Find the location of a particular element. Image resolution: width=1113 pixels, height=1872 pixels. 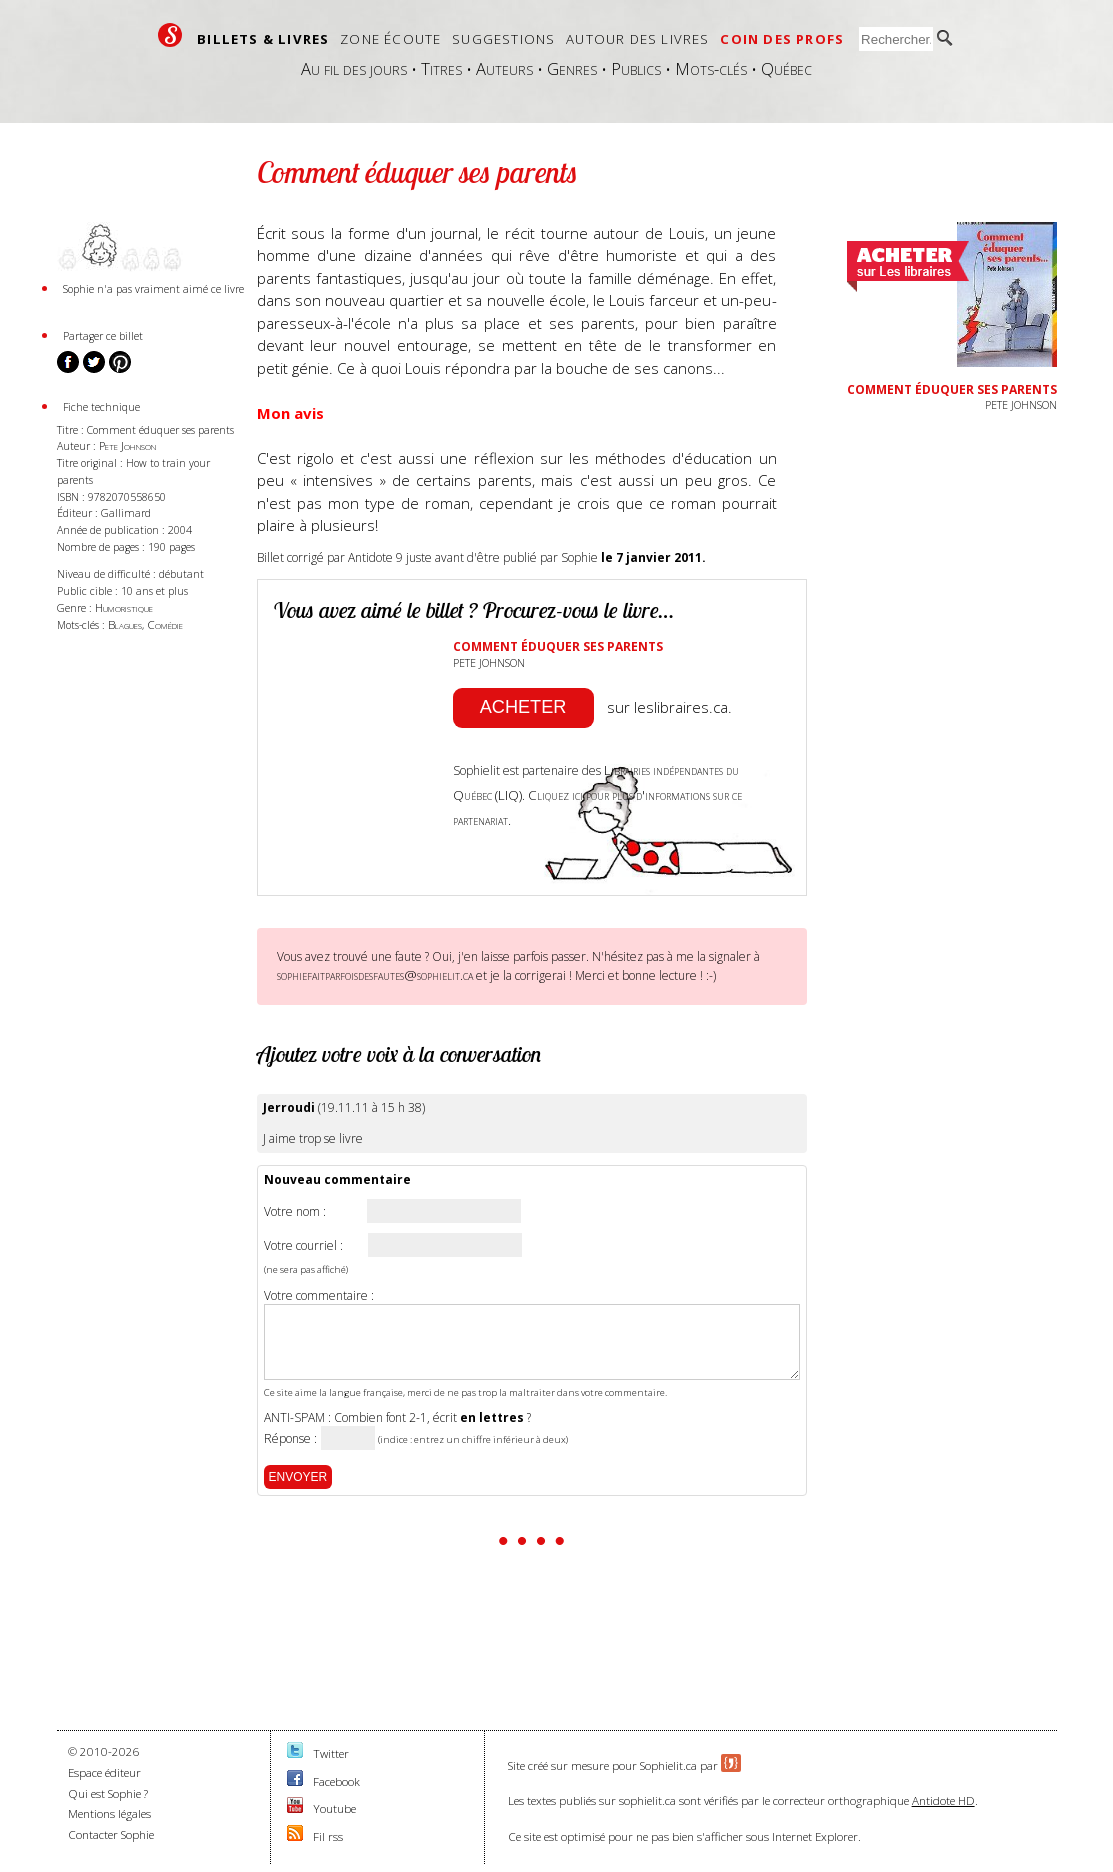

Facebook is located at coordinates (336, 1781).